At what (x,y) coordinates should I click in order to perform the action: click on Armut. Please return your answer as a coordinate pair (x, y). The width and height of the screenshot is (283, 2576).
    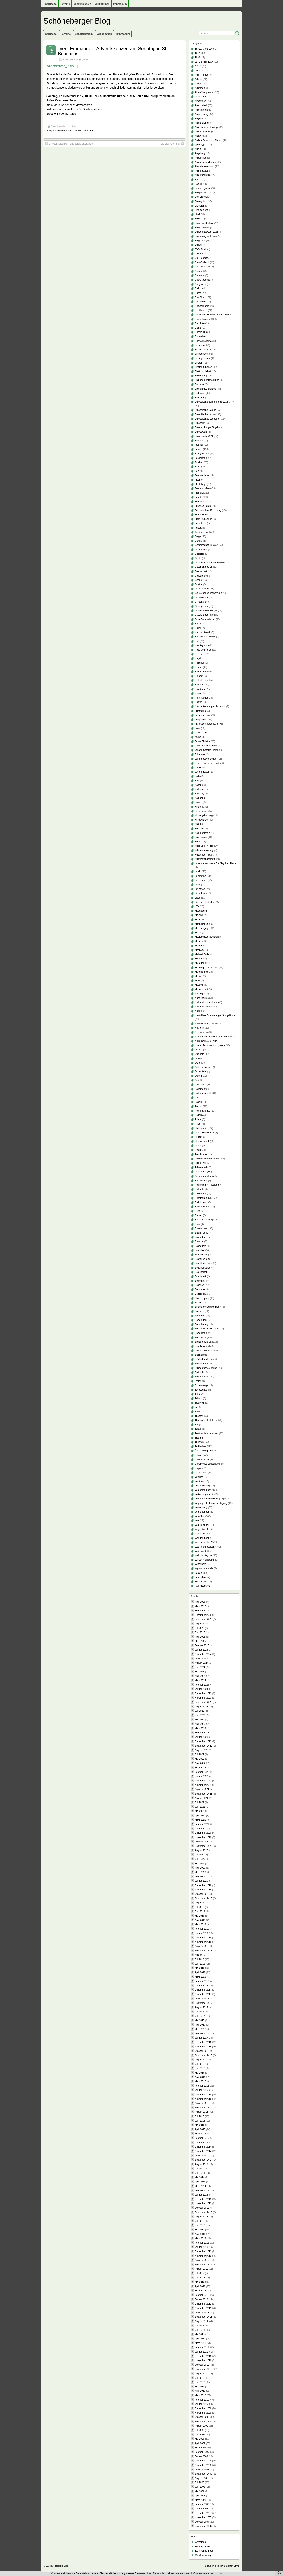
    Looking at the image, I should click on (198, 149).